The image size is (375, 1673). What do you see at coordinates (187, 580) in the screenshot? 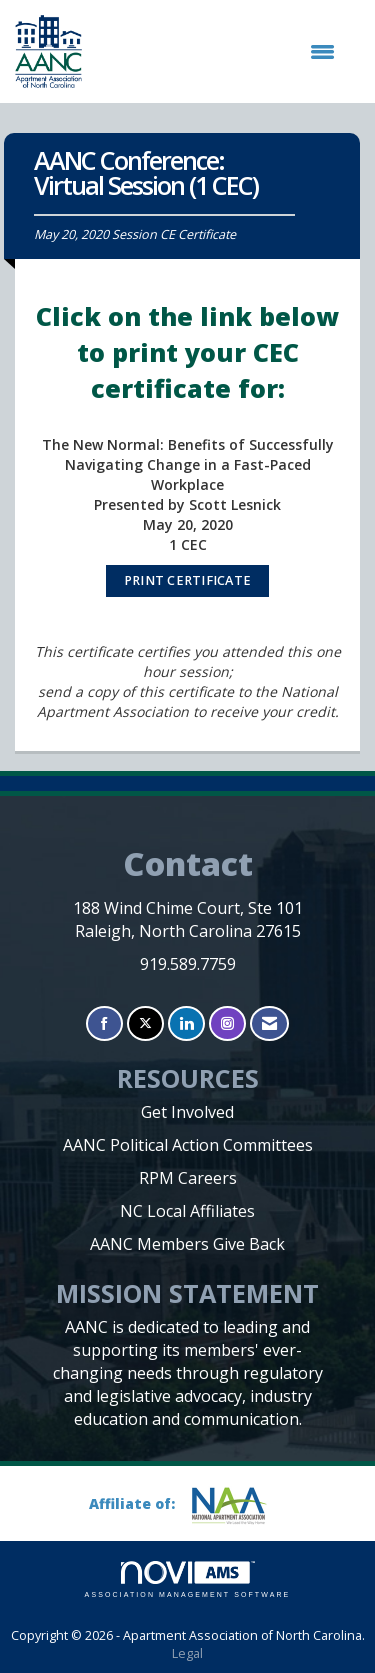
I see `PRINT CERTIFICATE` at bounding box center [187, 580].